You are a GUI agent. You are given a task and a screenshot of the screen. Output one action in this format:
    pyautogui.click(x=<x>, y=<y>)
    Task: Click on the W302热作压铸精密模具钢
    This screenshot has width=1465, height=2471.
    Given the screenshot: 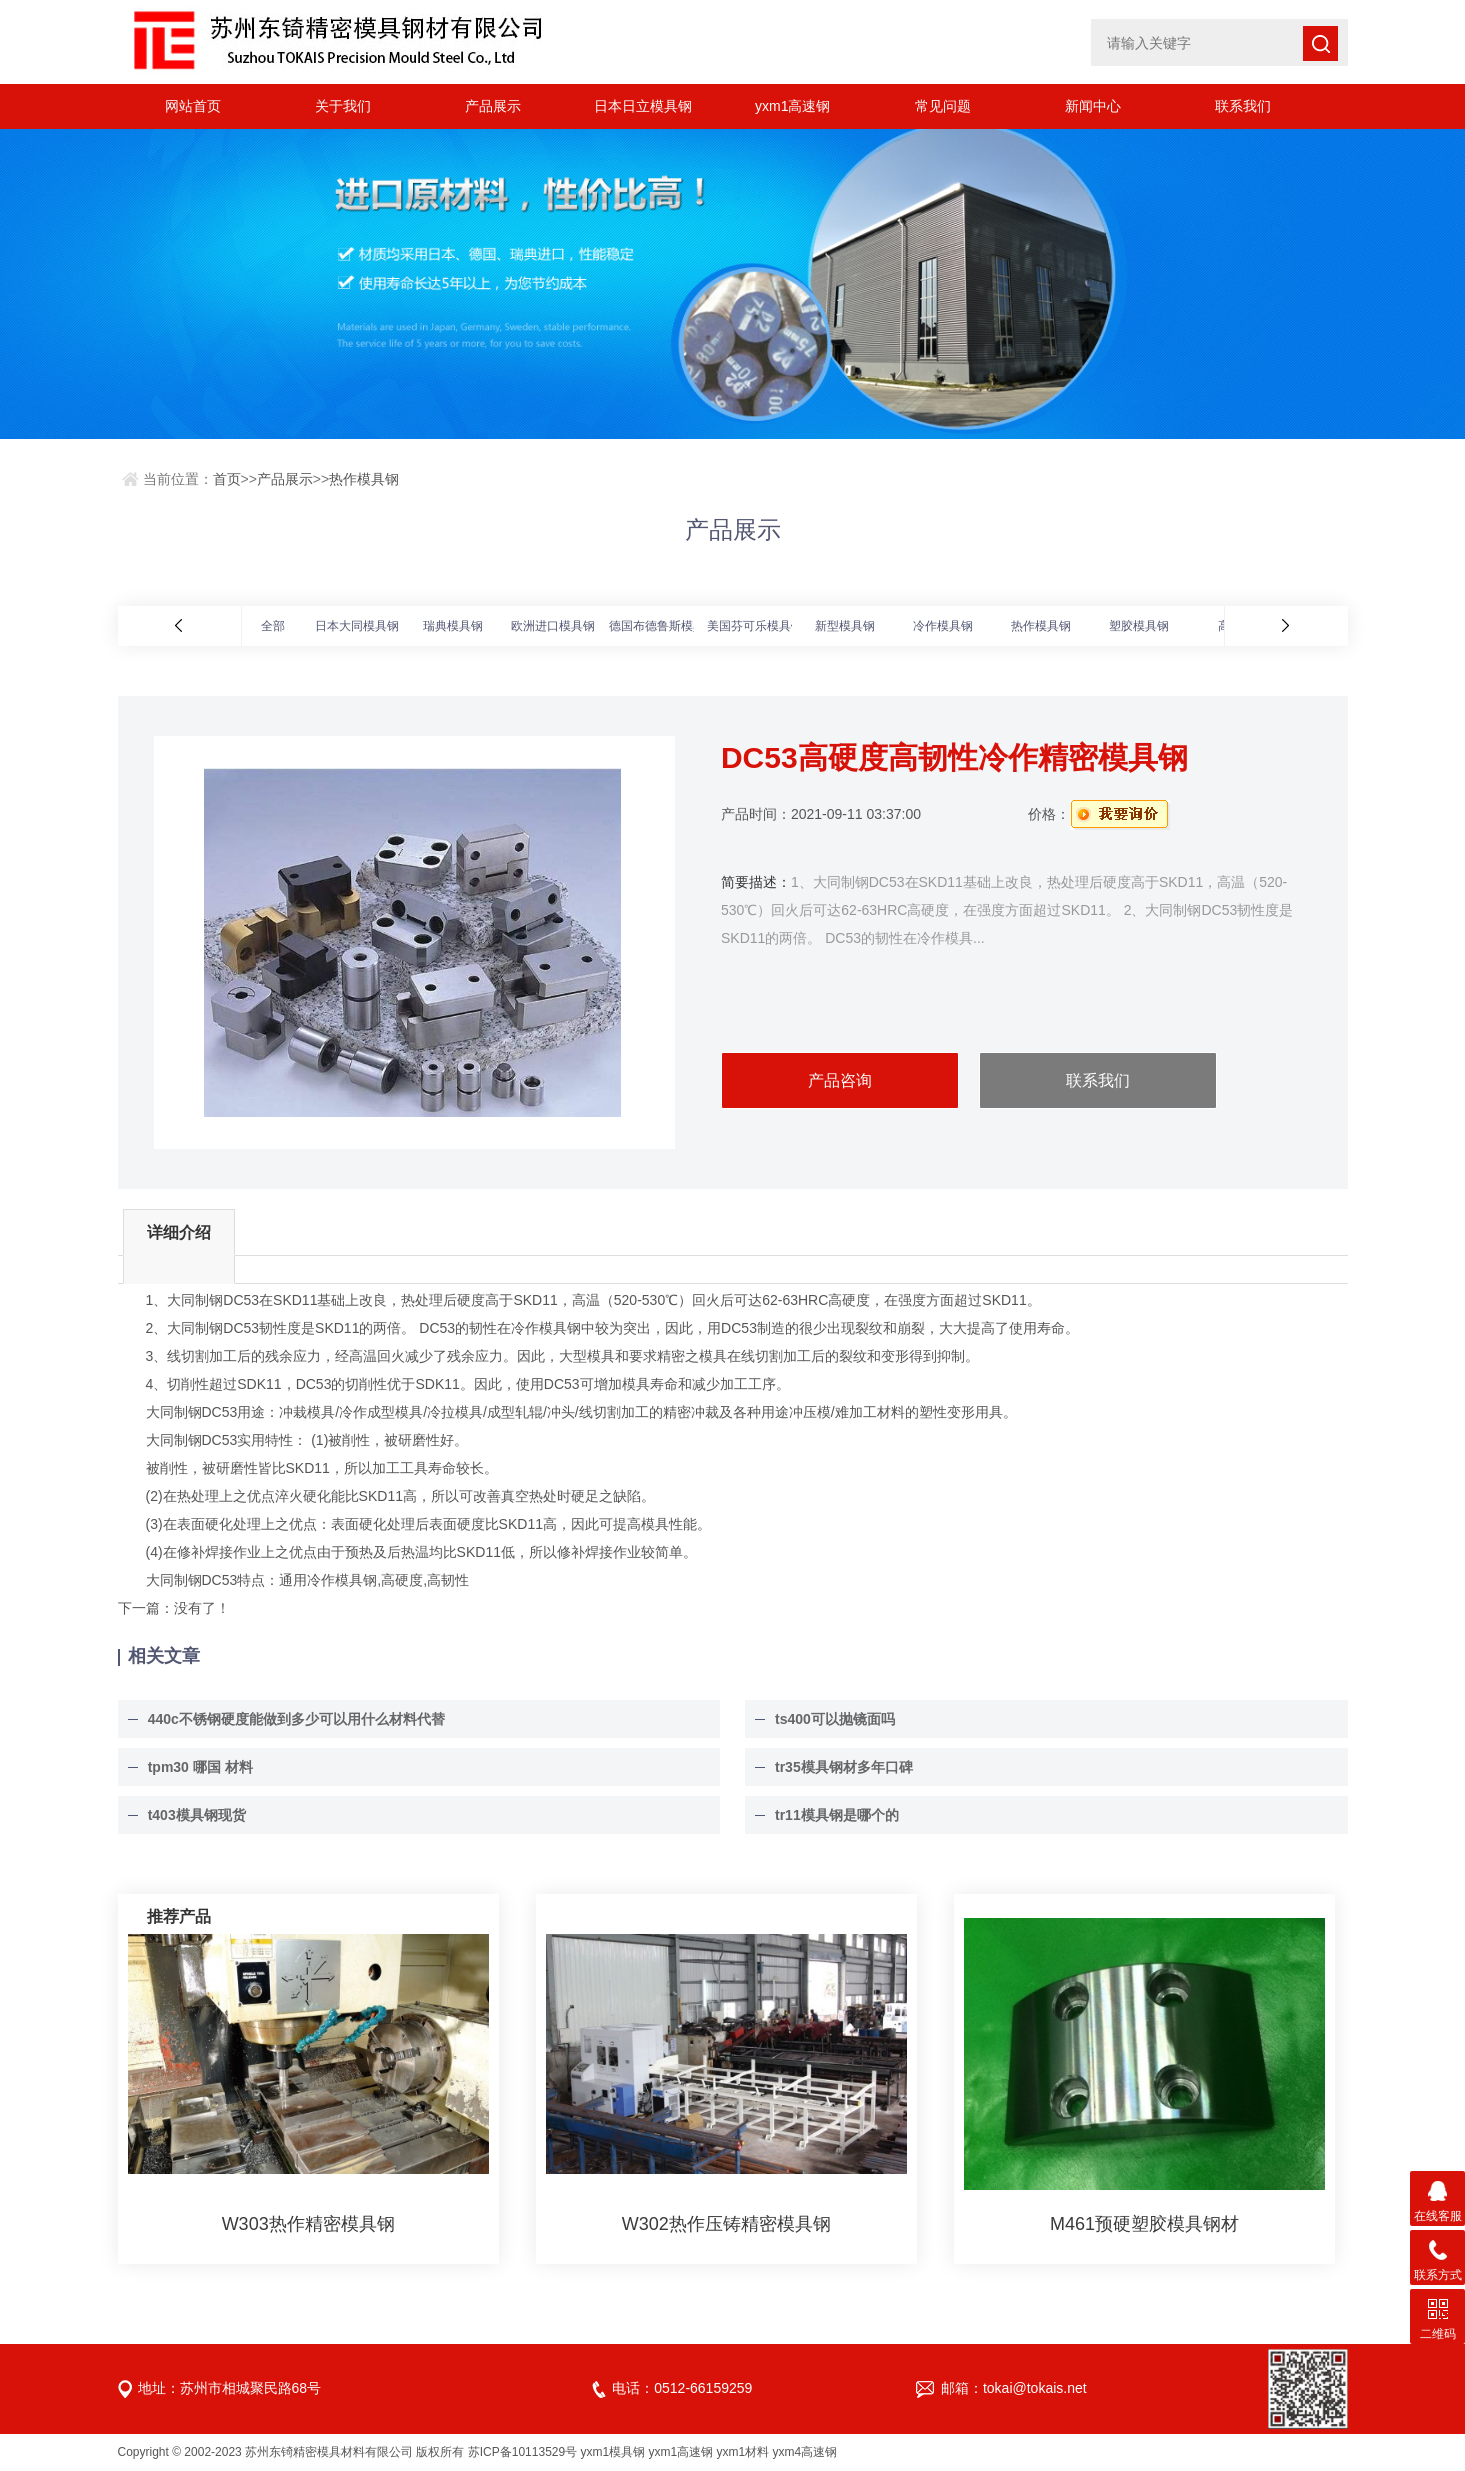 What is the action you would take?
    pyautogui.click(x=726, y=2224)
    